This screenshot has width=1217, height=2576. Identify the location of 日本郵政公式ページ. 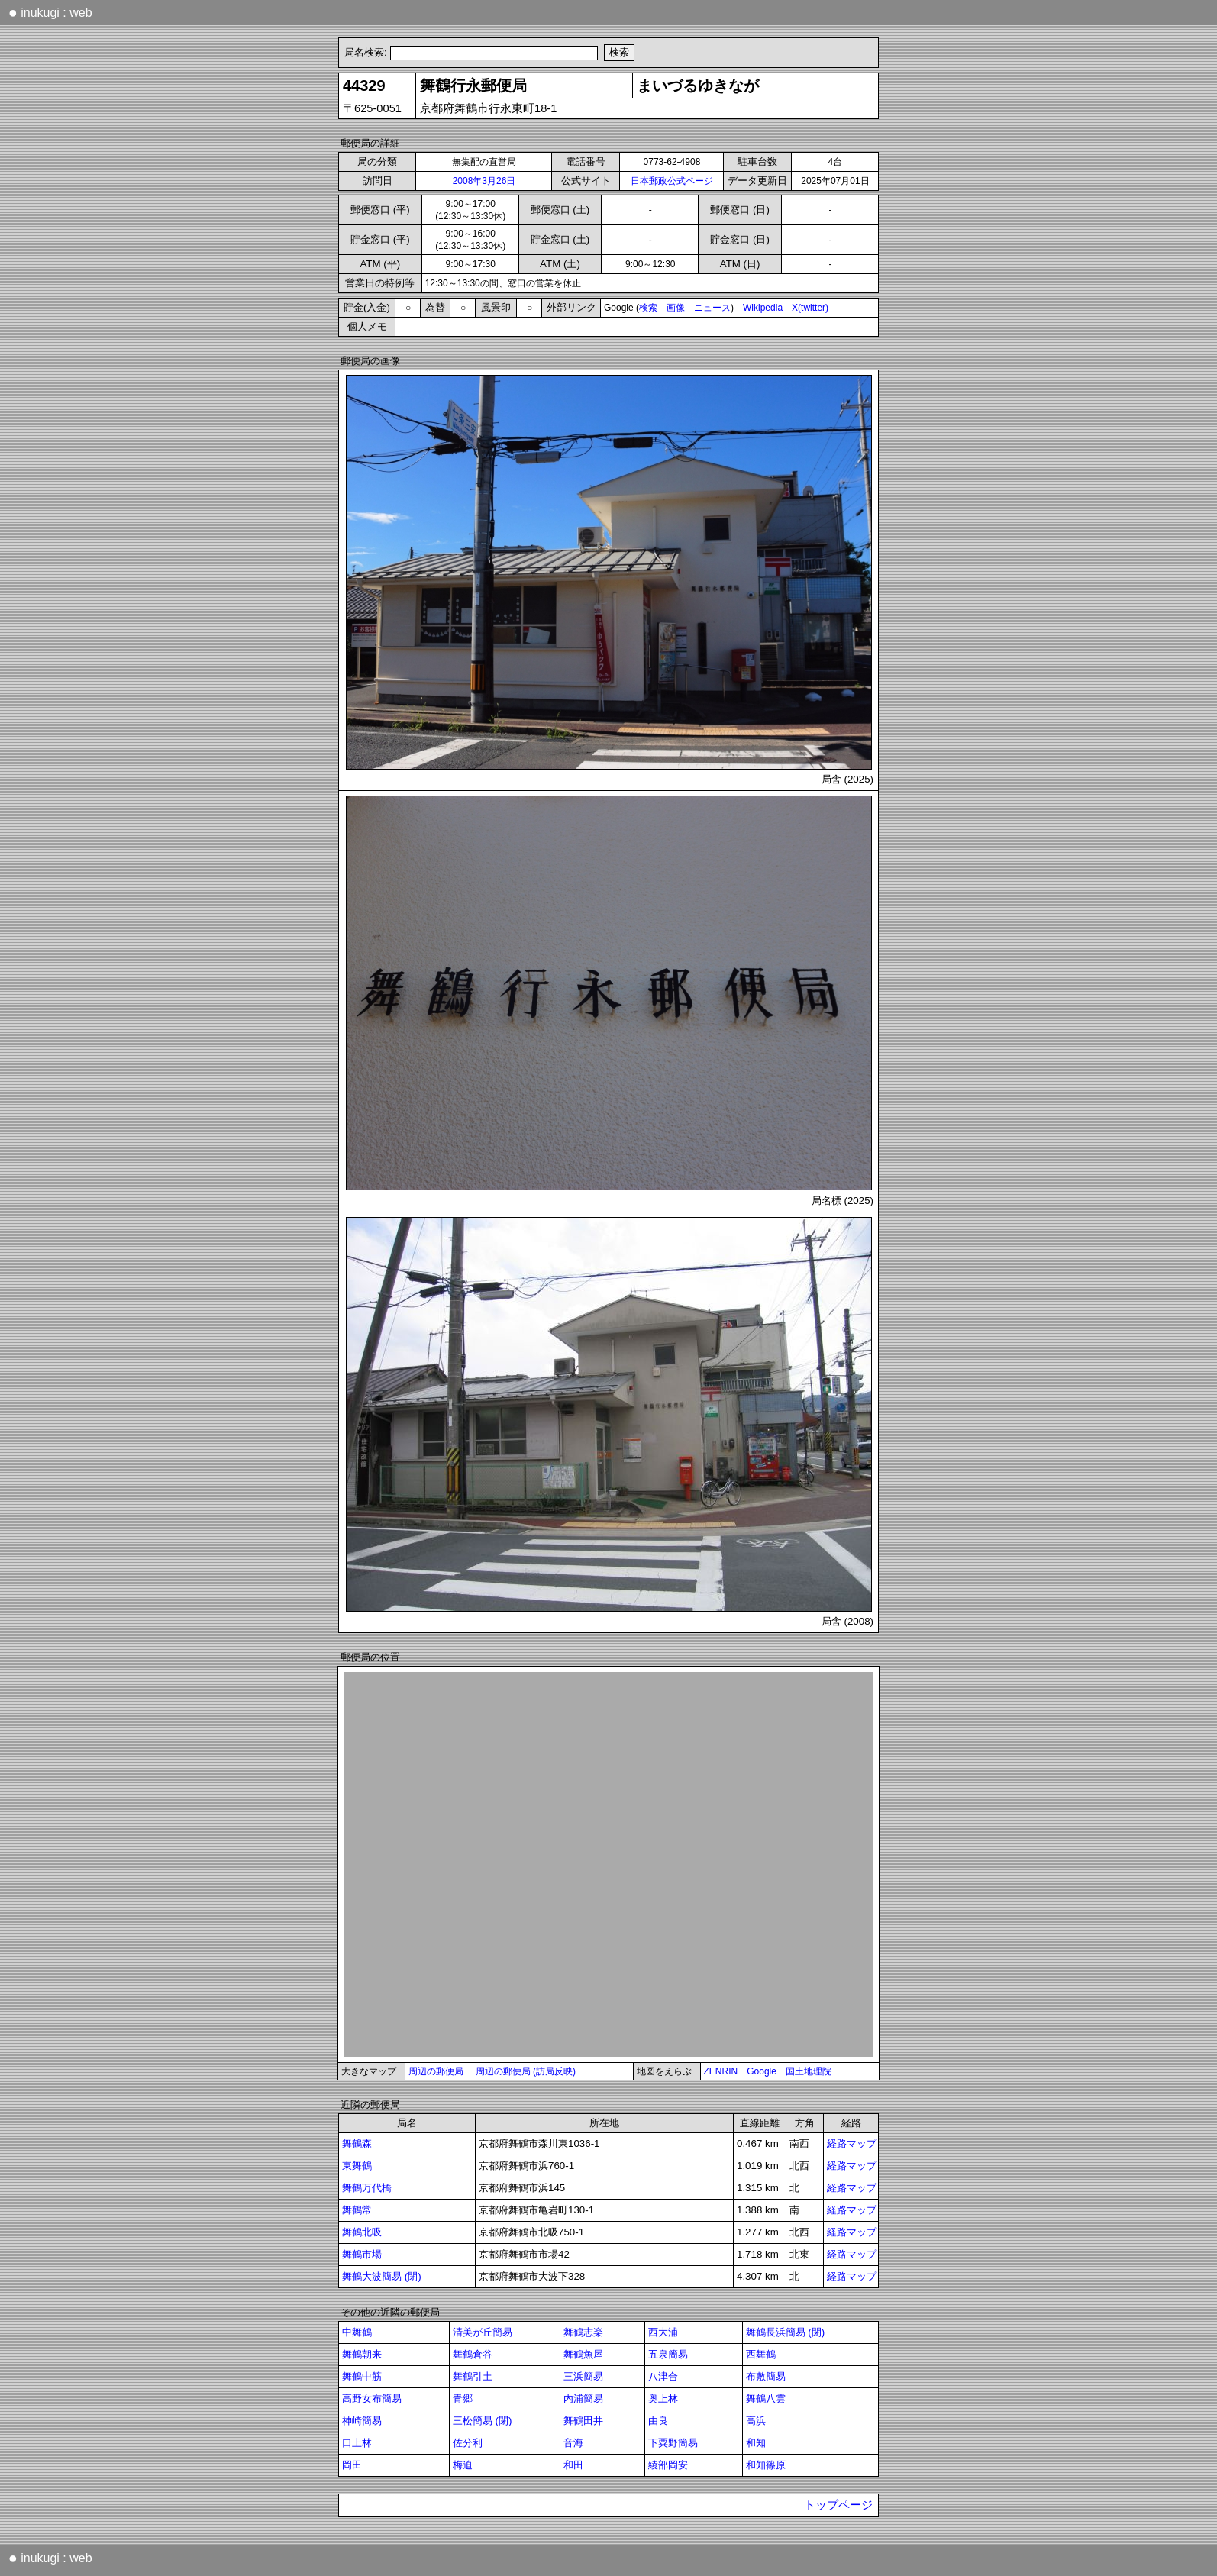
(672, 181).